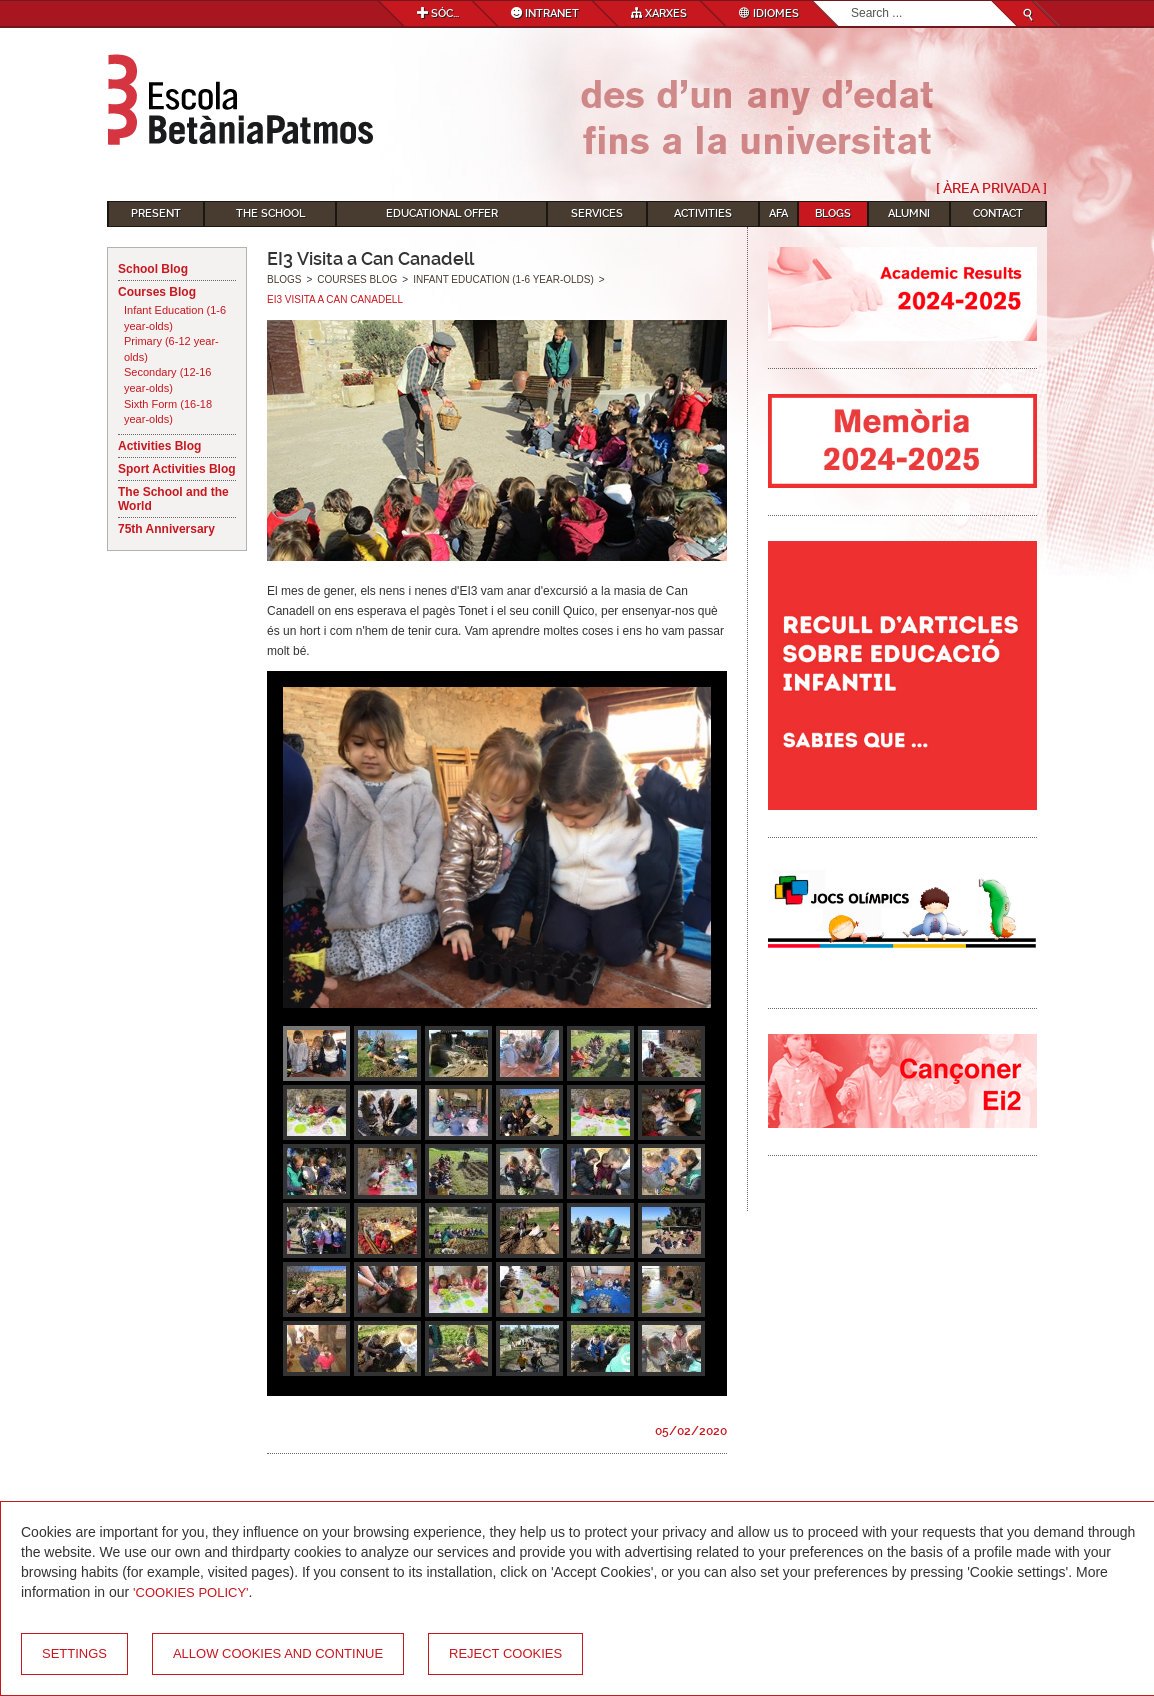  What do you see at coordinates (438, 13) in the screenshot?
I see `Sóc...` at bounding box center [438, 13].